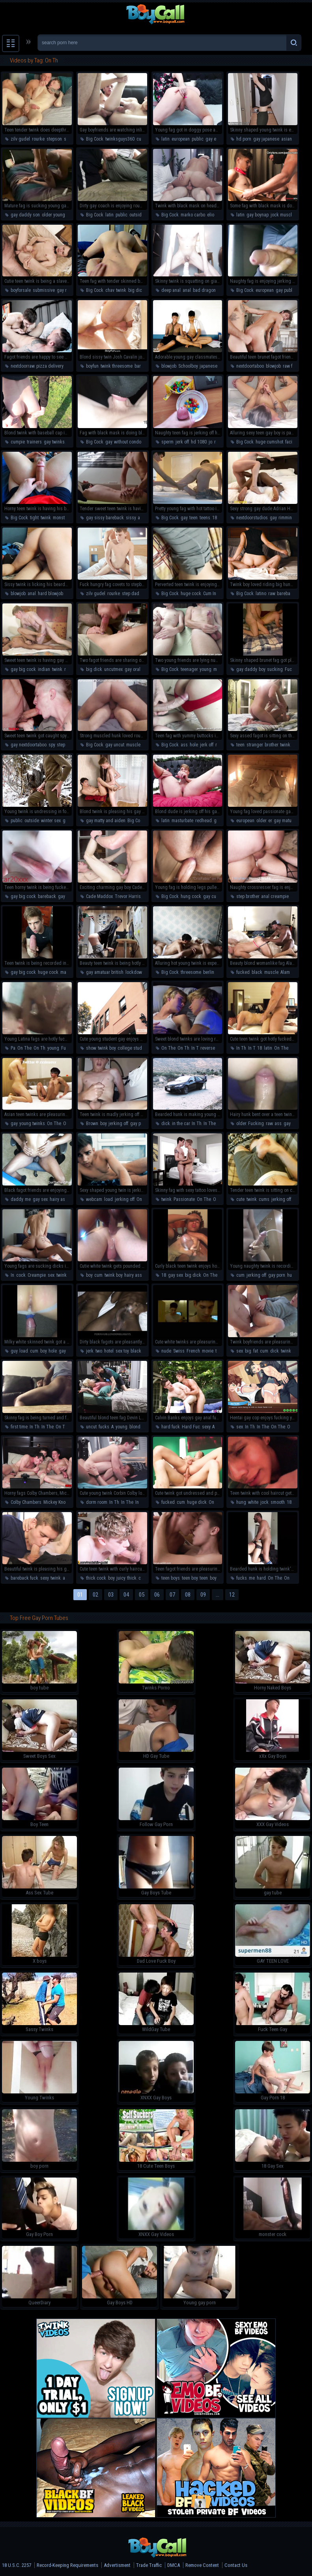  Describe the element at coordinates (126, 1594) in the screenshot. I see `04` at that location.